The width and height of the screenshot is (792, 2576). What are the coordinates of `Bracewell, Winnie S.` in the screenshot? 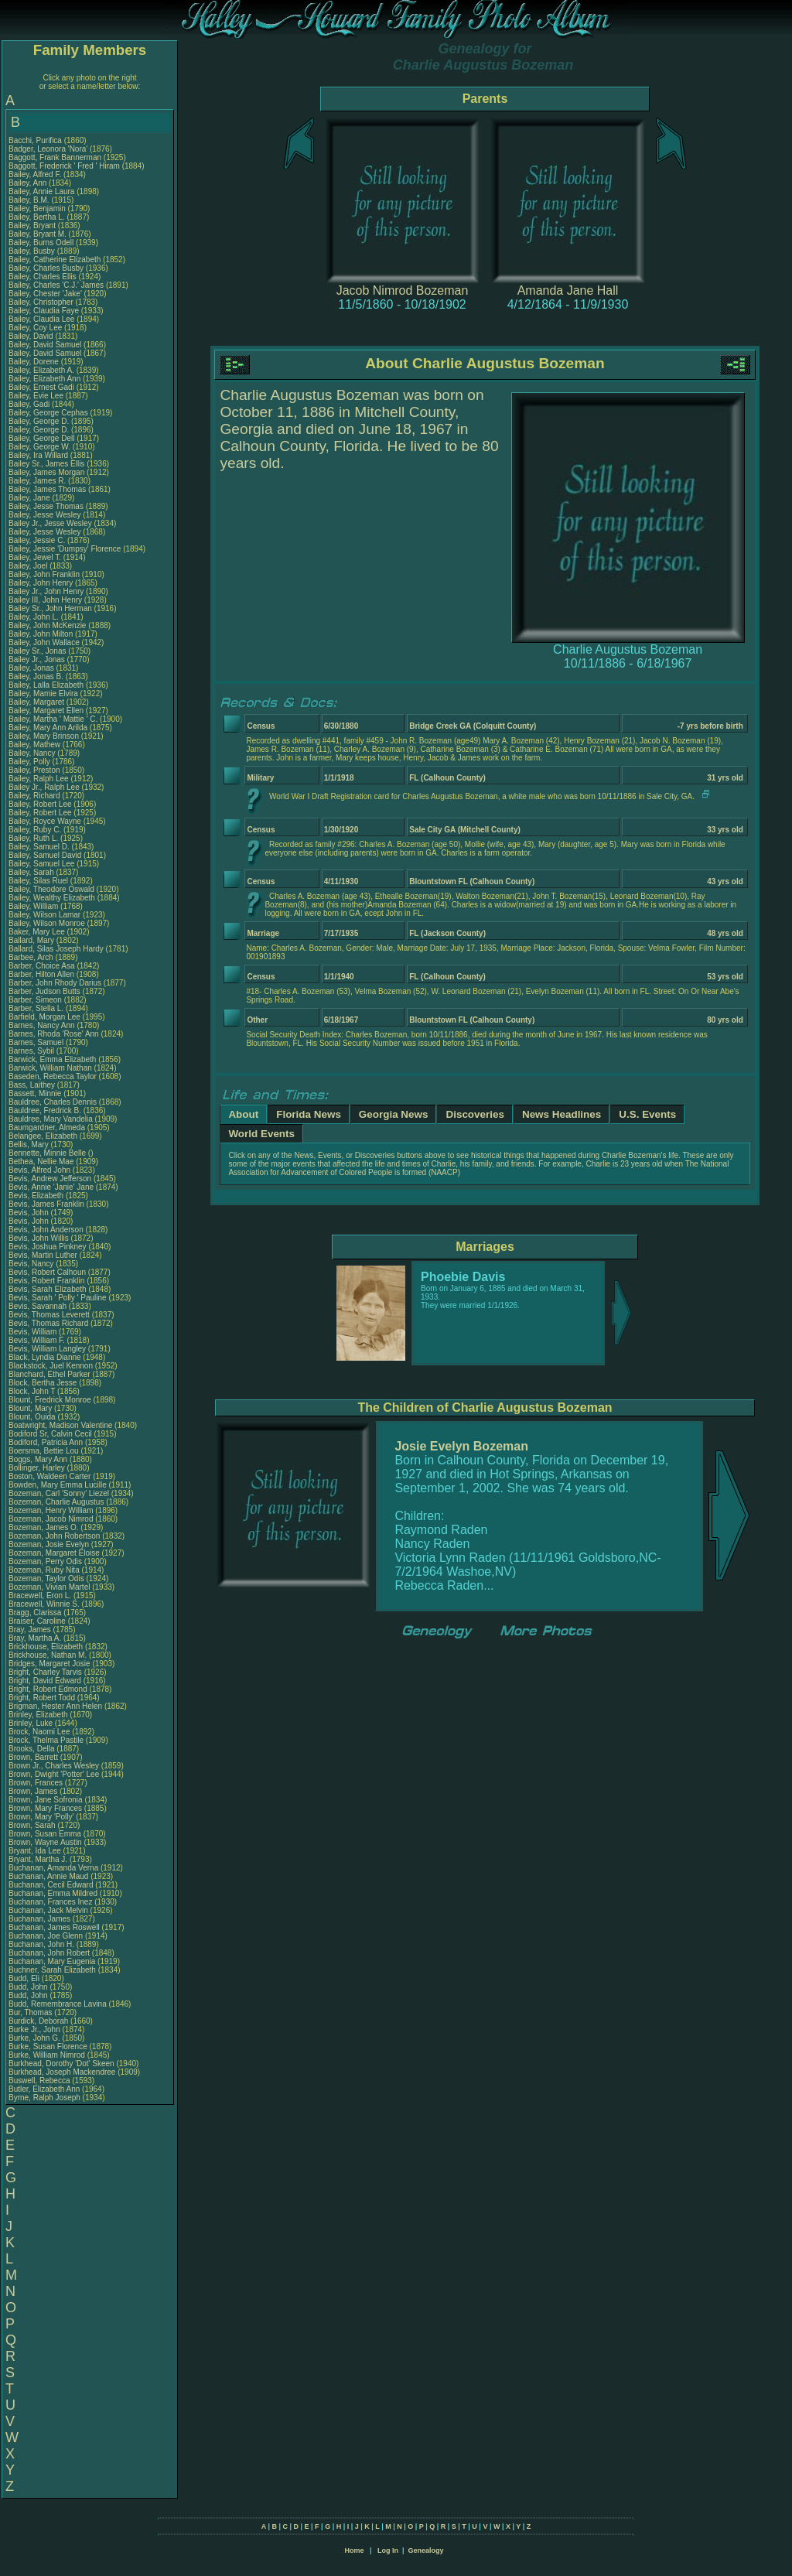 It's located at (44, 1604).